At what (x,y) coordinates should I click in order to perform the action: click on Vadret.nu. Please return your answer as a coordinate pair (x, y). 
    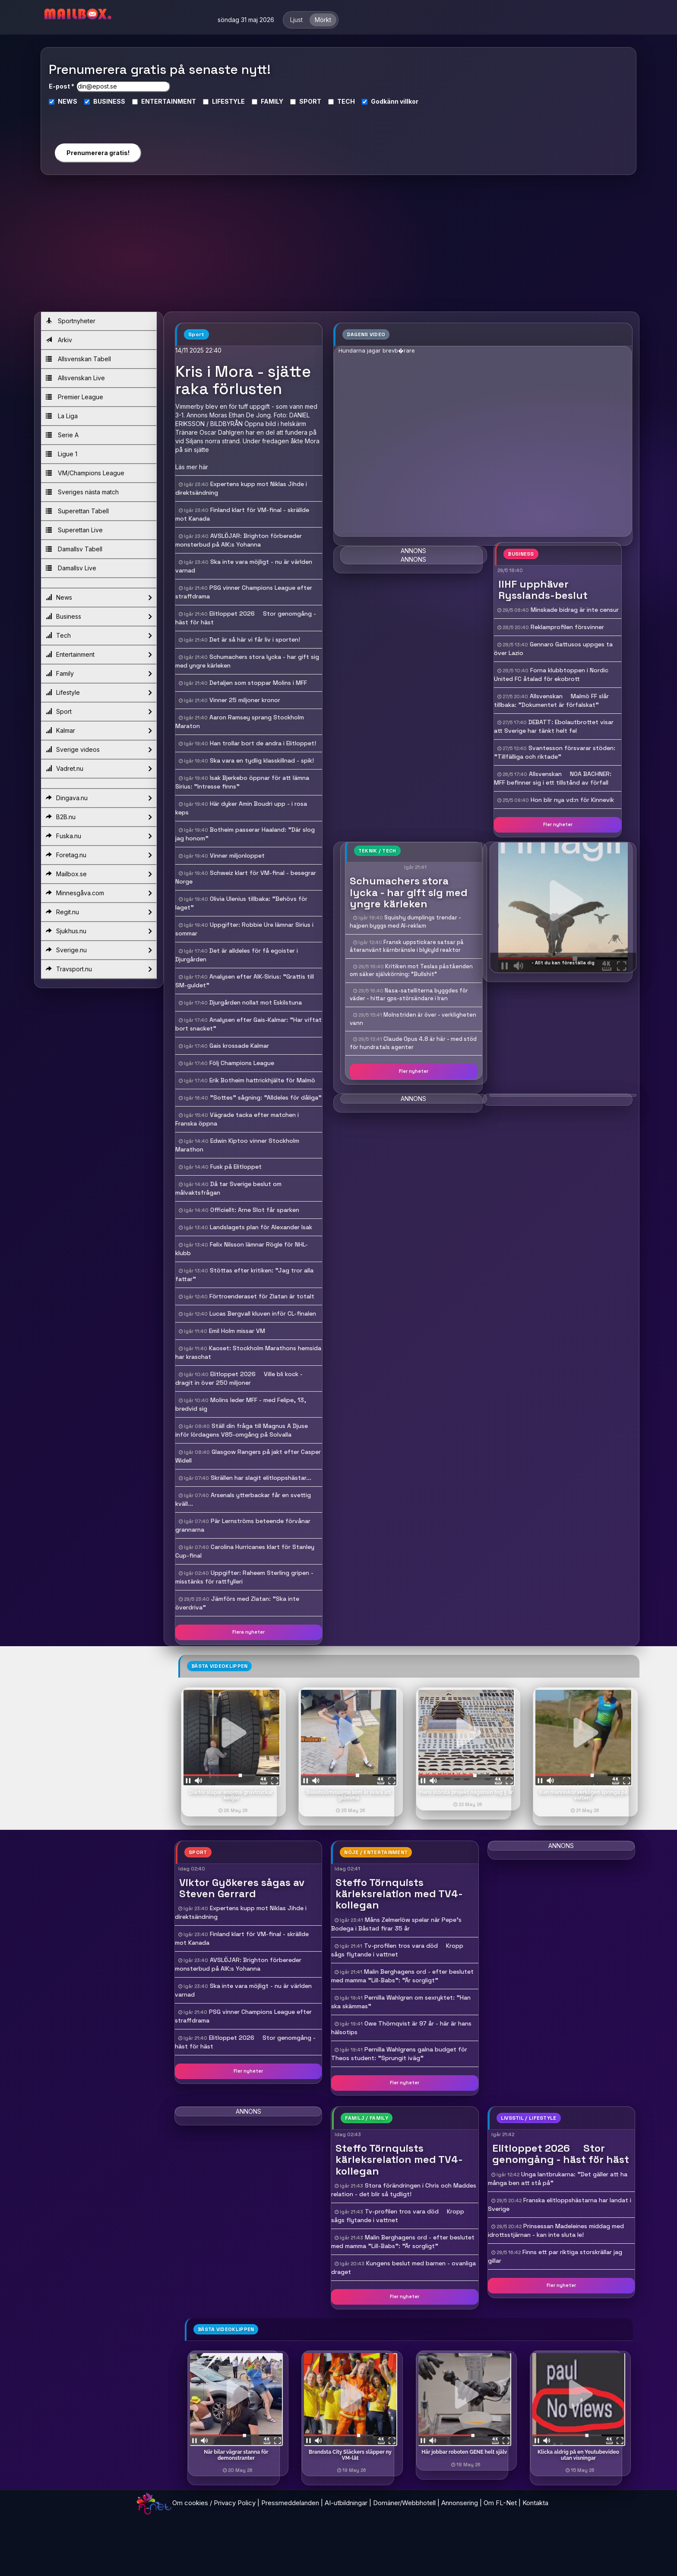
    Looking at the image, I should click on (99, 768).